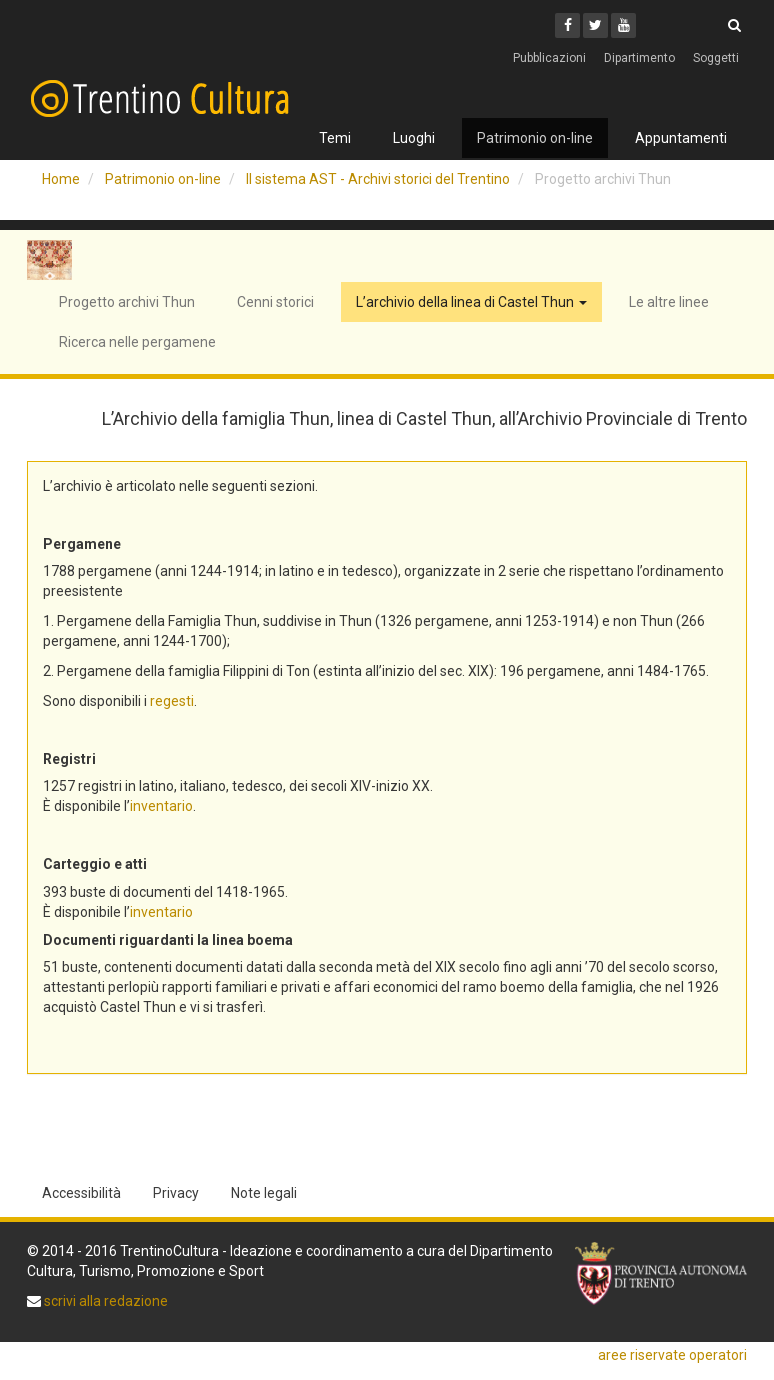  I want to click on Ricerca nelle pergamene, so click(137, 342).